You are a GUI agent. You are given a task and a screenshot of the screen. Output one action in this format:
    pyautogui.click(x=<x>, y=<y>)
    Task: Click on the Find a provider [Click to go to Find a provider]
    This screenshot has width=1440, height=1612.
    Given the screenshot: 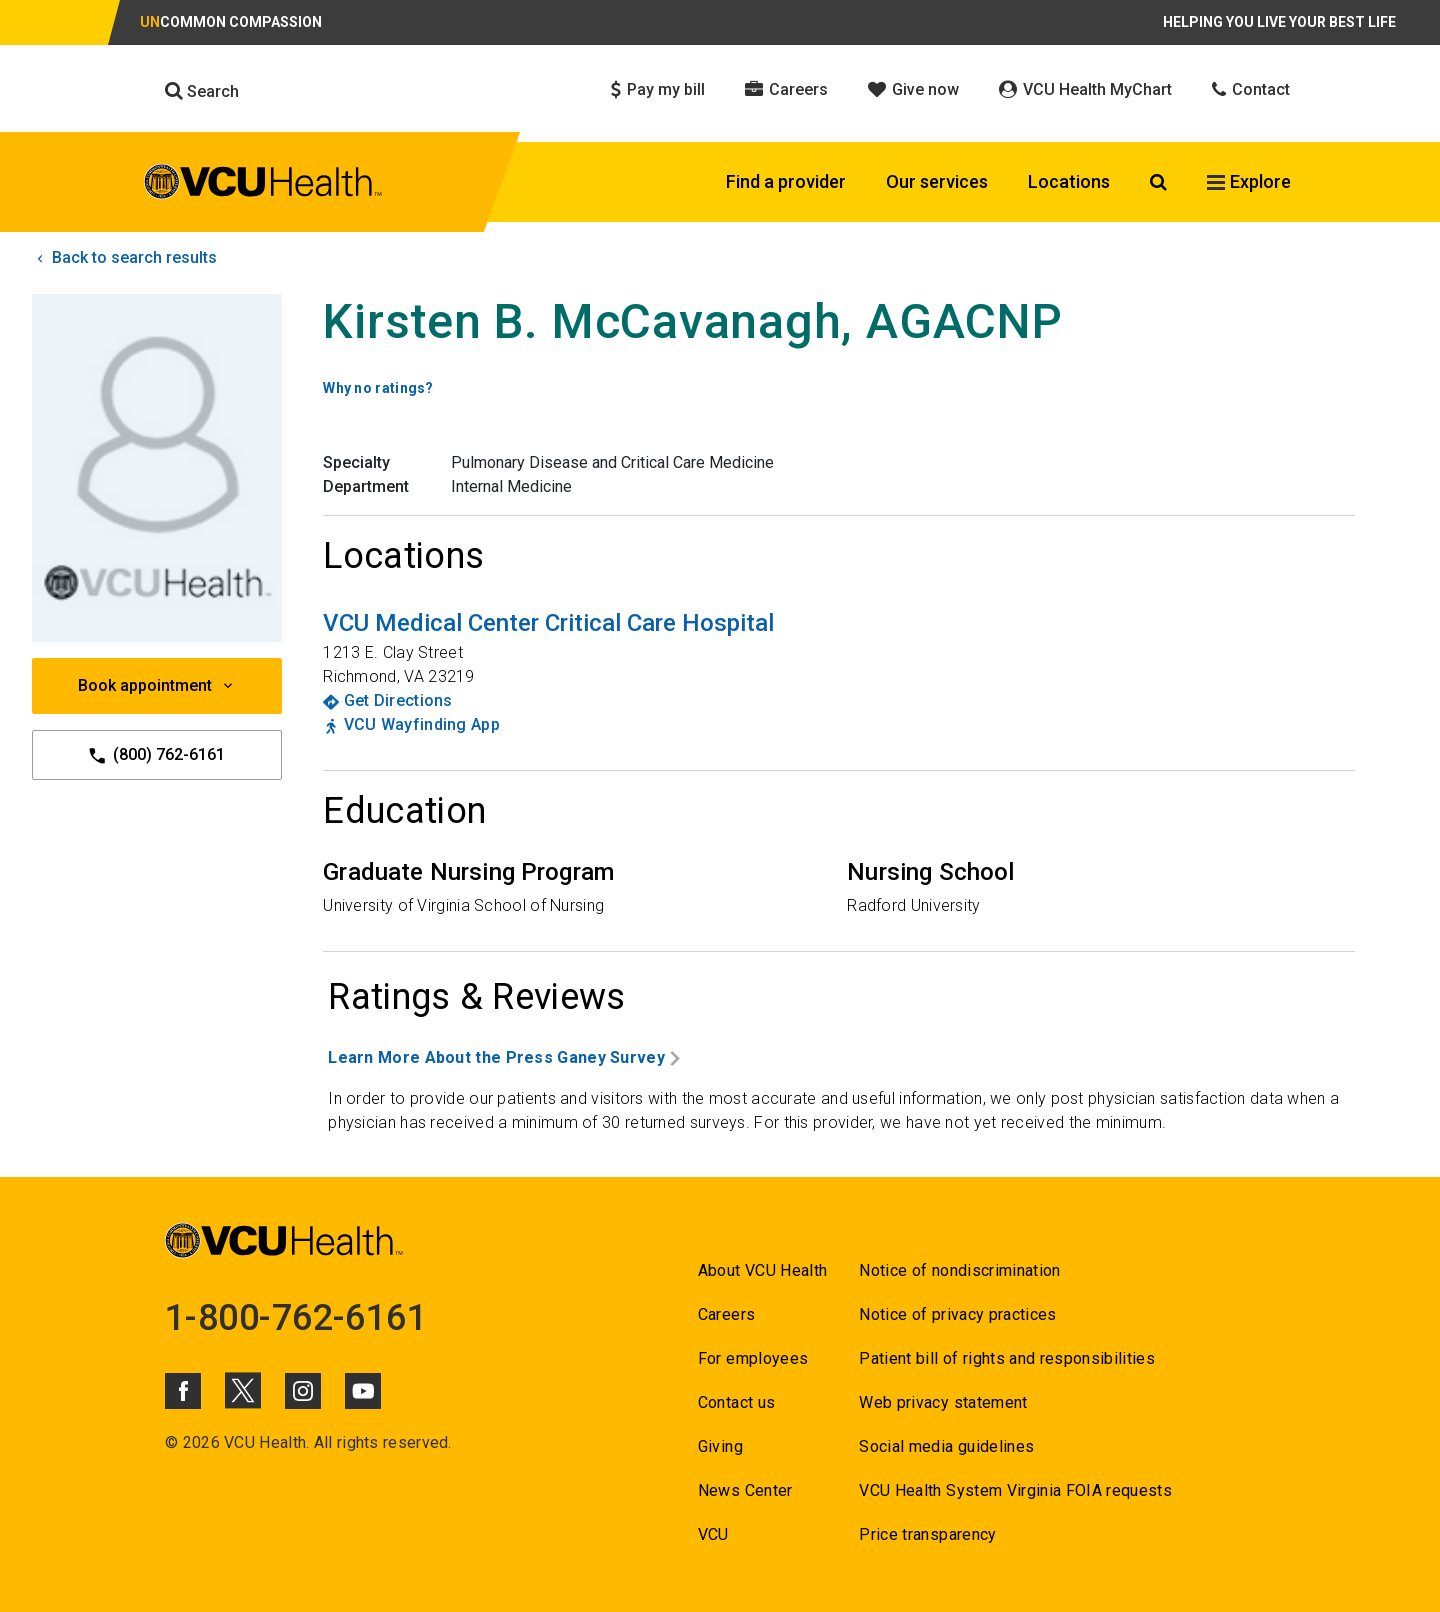 What is the action you would take?
    pyautogui.click(x=786, y=181)
    